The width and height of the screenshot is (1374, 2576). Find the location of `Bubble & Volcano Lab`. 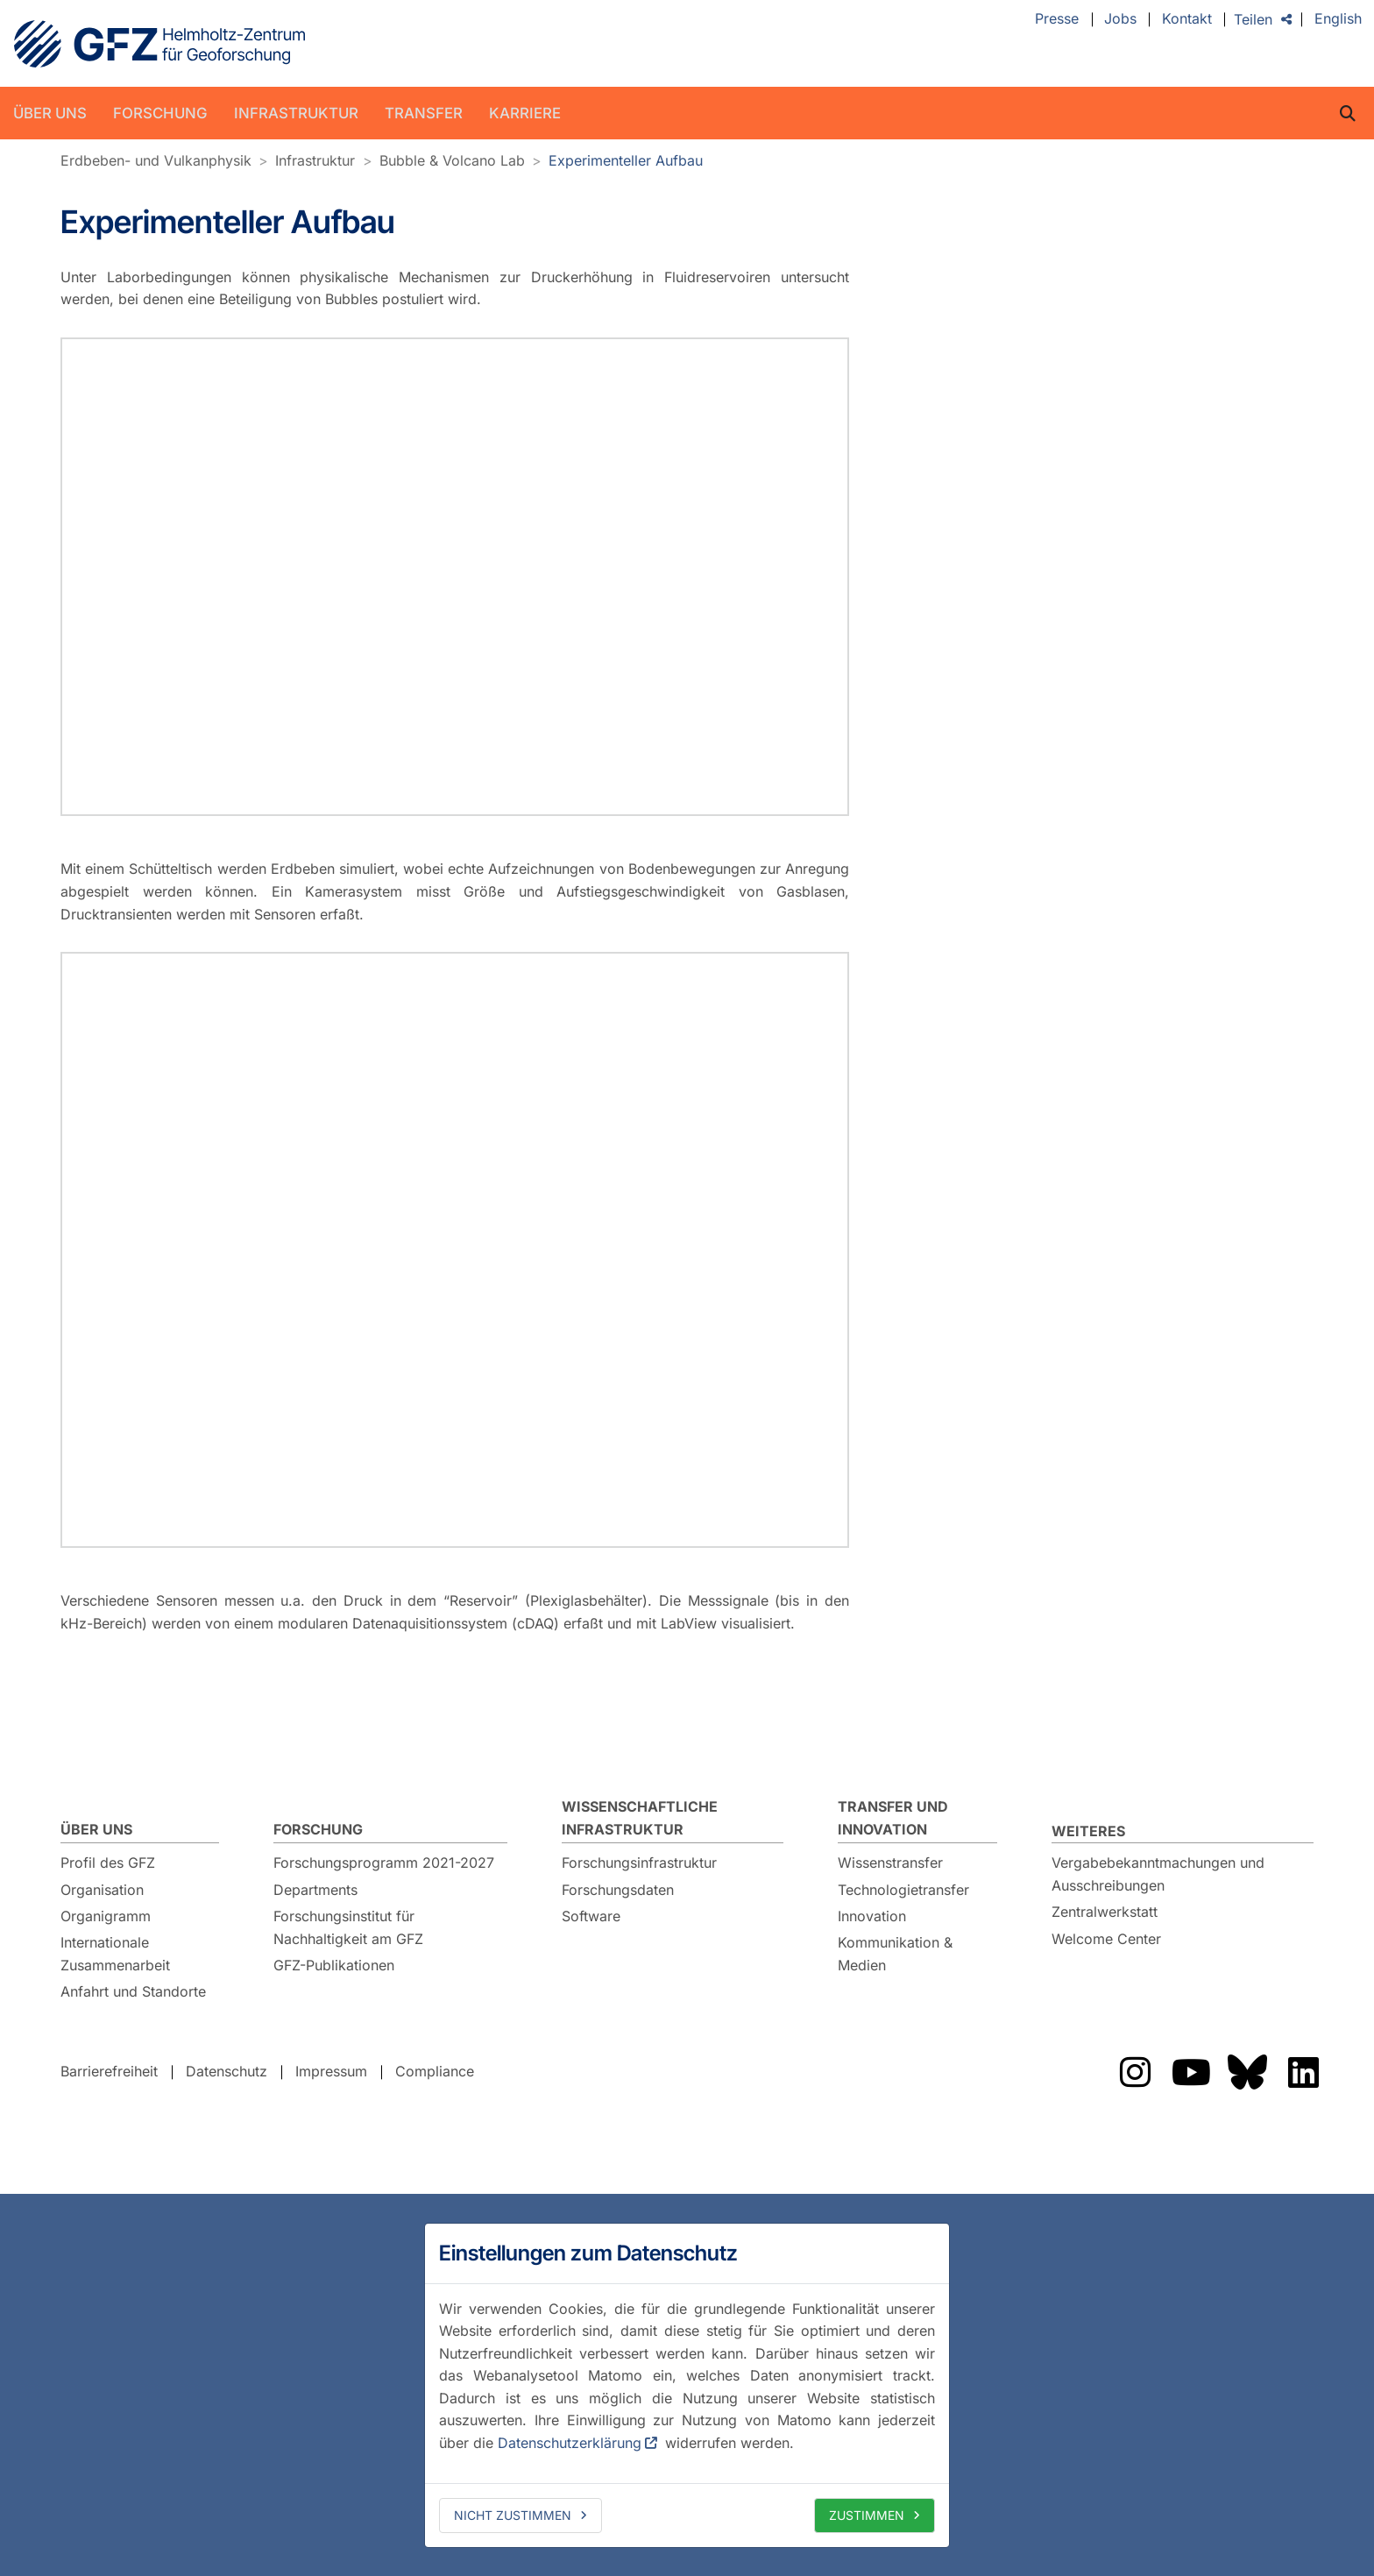

Bubble & Volcano Lab is located at coordinates (452, 160).